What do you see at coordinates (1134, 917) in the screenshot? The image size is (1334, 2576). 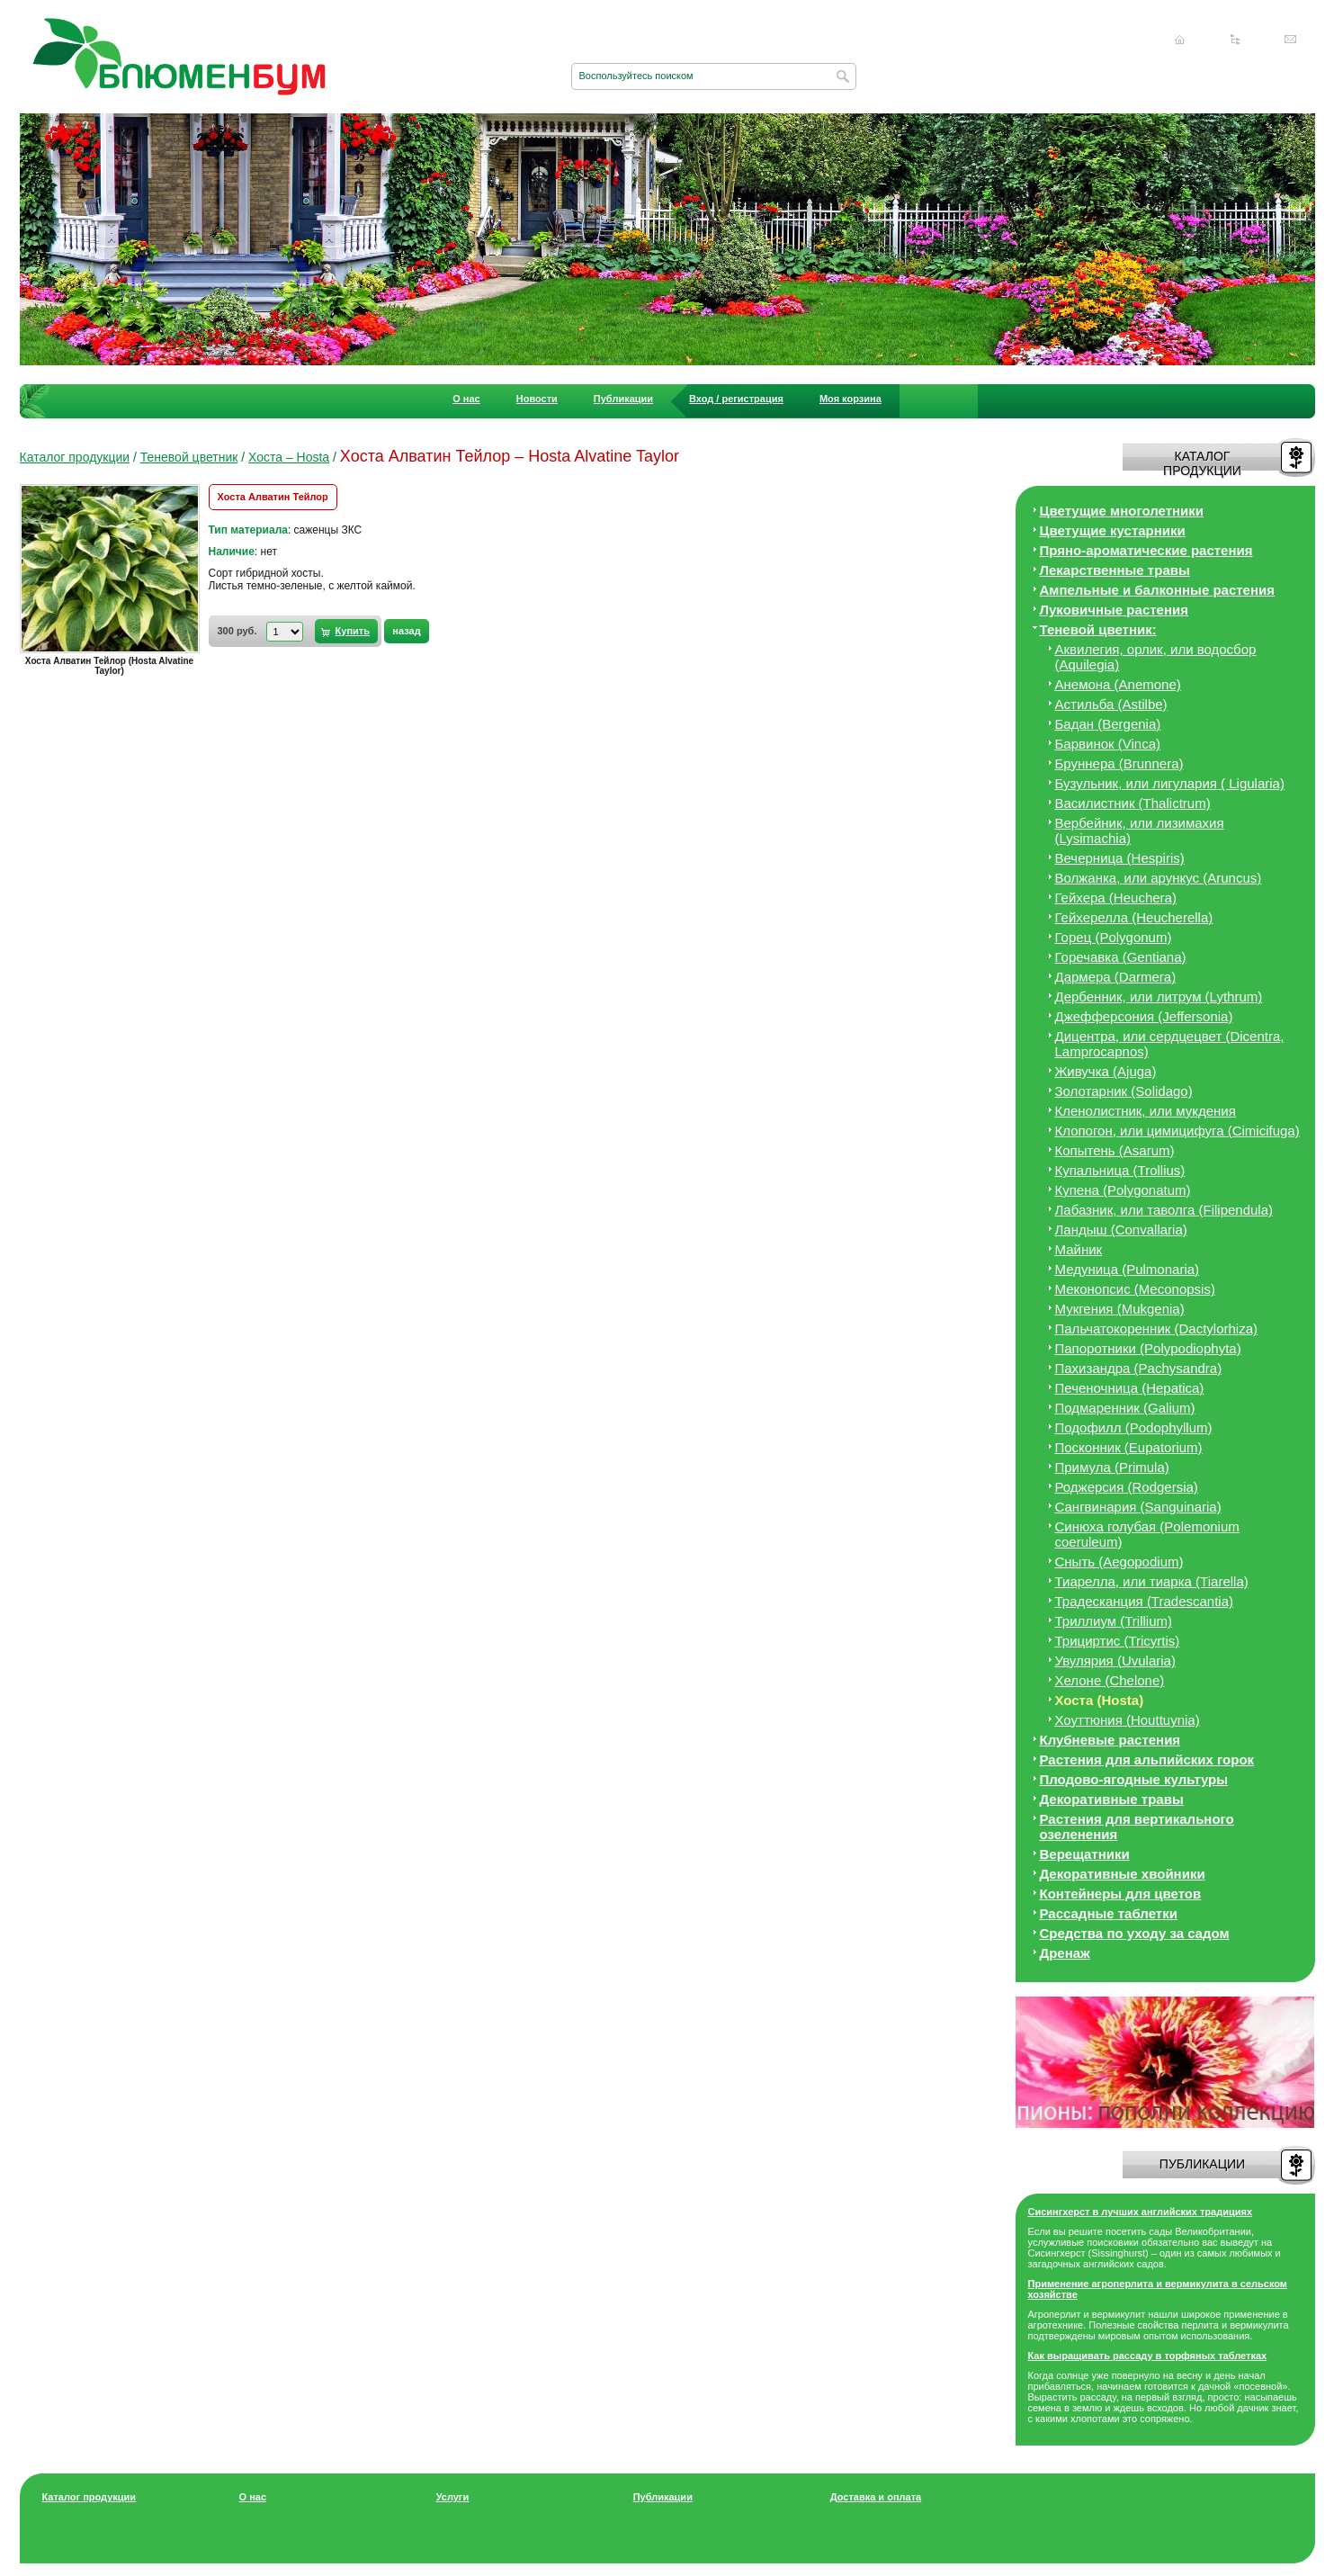 I see `Гейхерелла (Heucherella)` at bounding box center [1134, 917].